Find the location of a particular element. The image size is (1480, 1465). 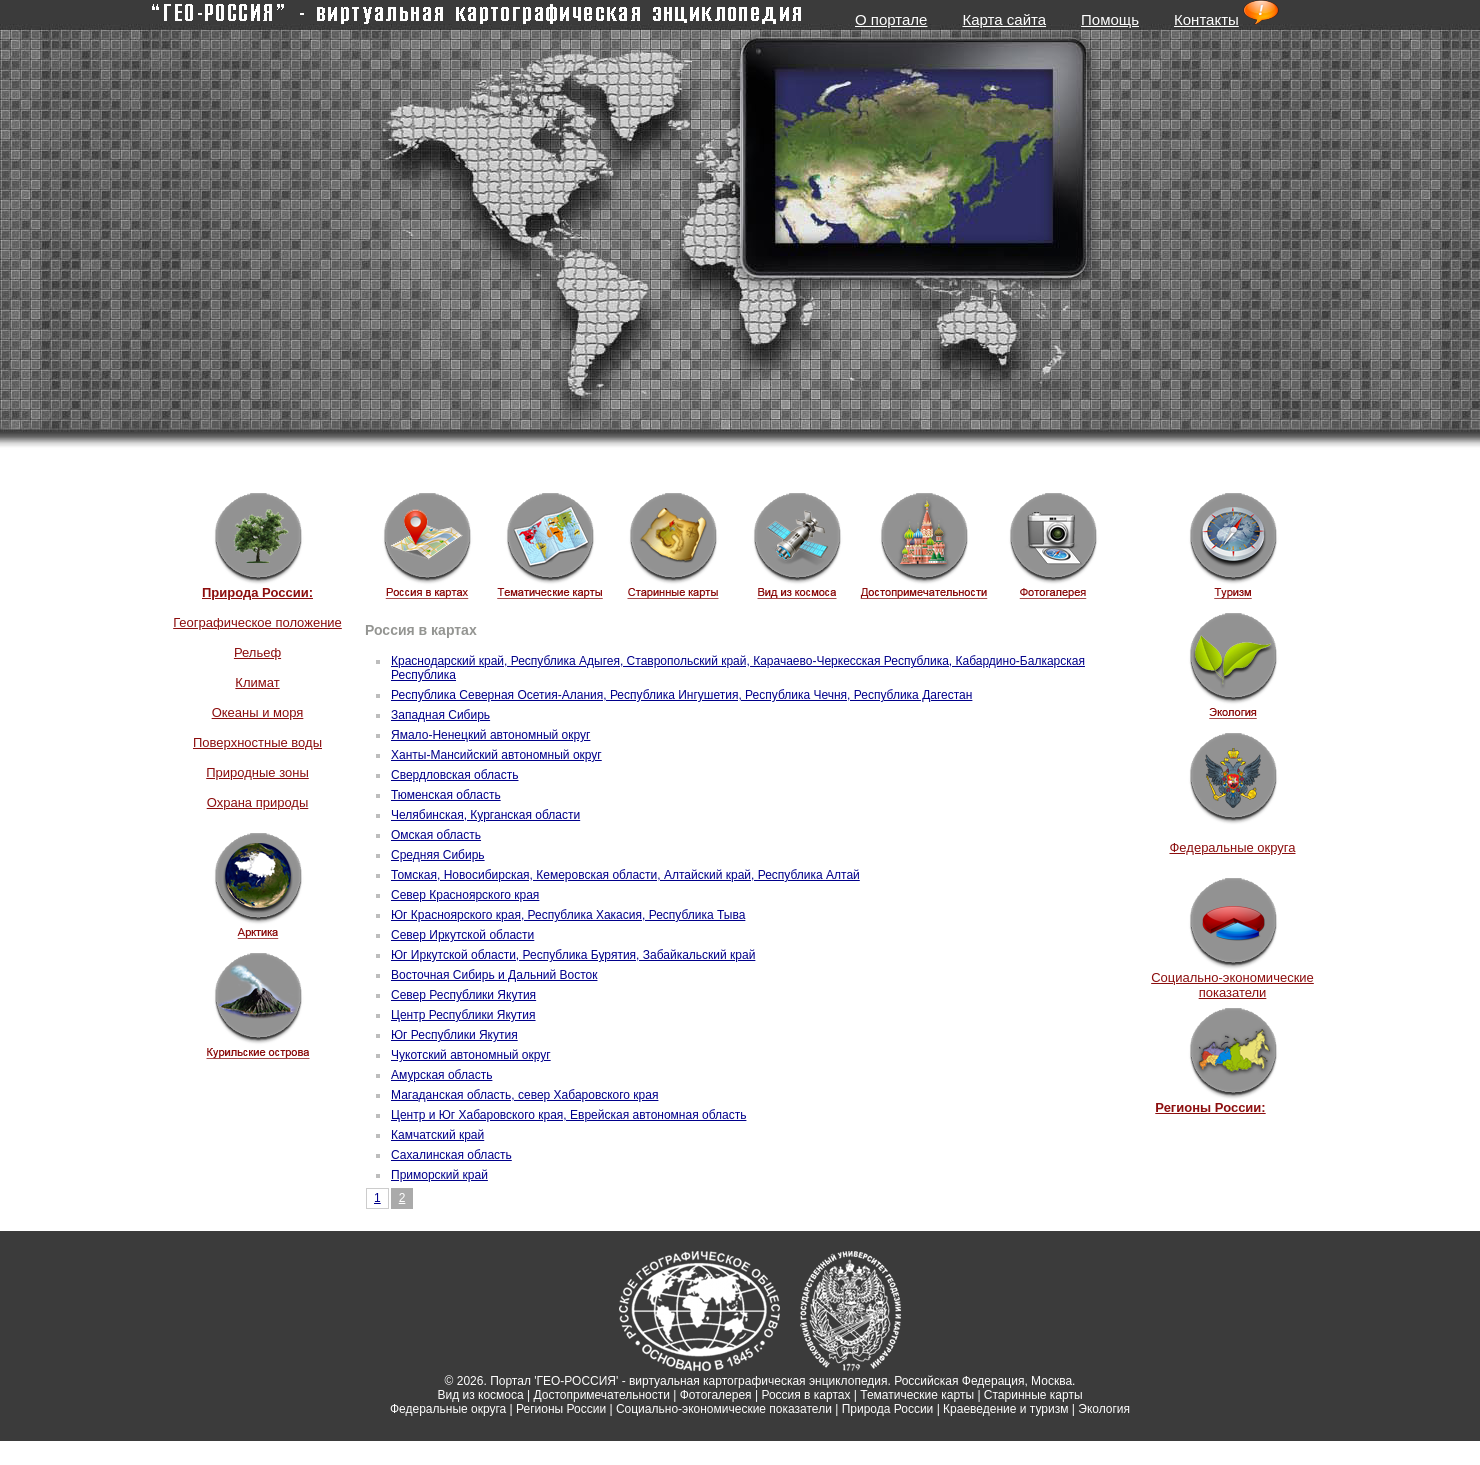

Экология is located at coordinates (1104, 1409).